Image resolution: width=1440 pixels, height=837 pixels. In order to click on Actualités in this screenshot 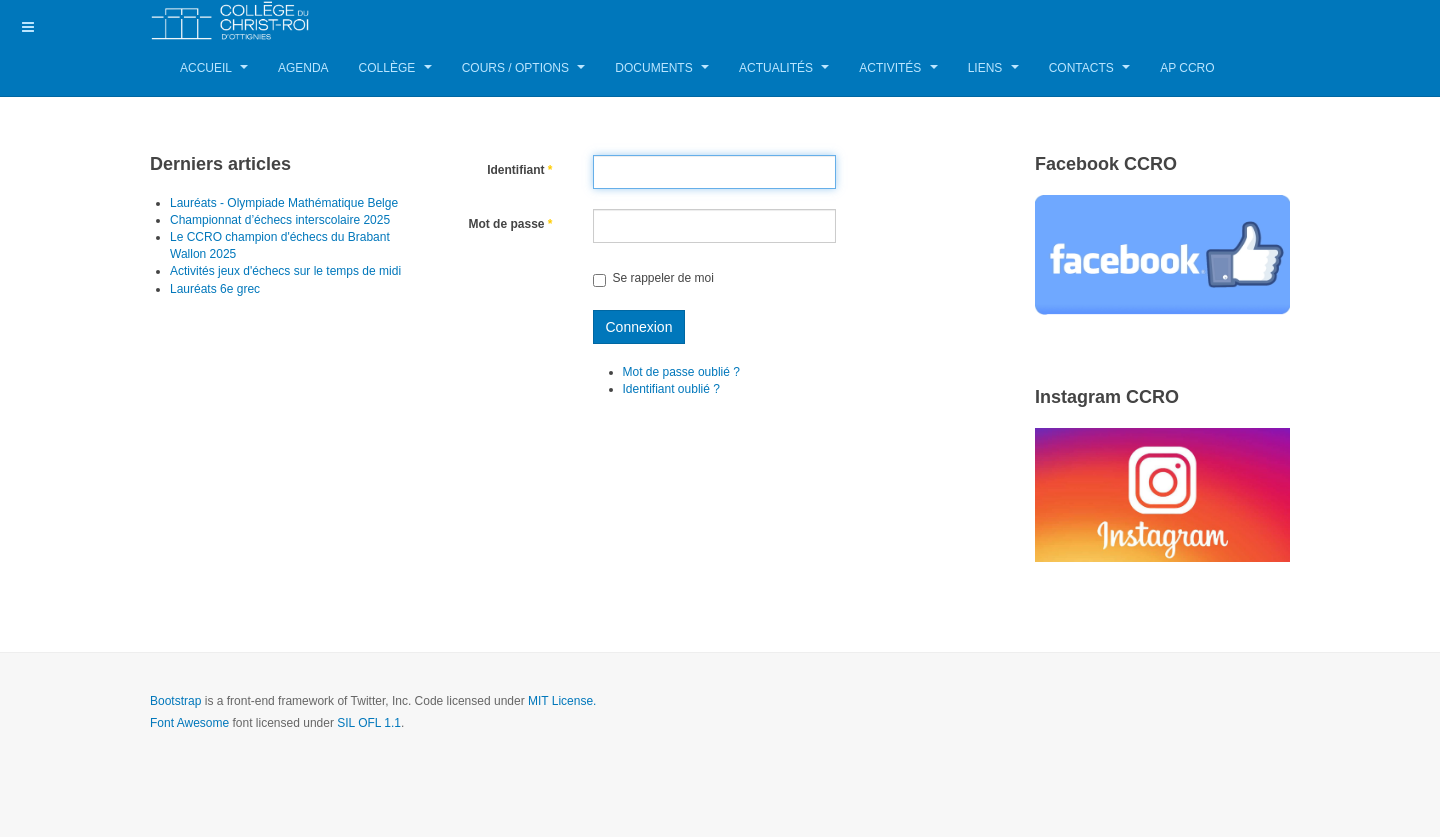, I will do `click(784, 68)`.